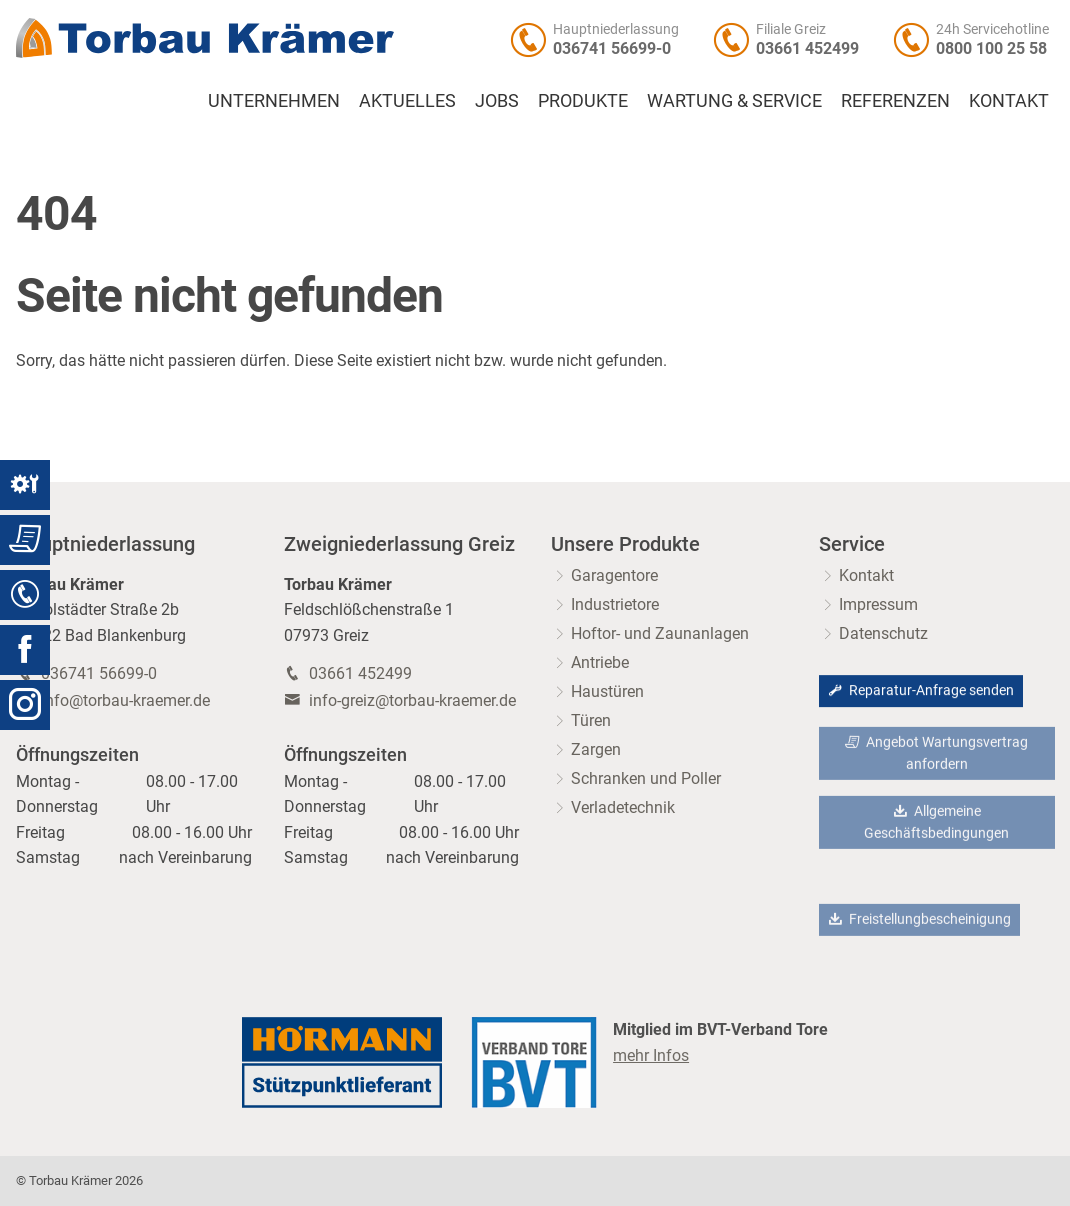  I want to click on Hoftor- und Zaunanlagen, so click(660, 633).